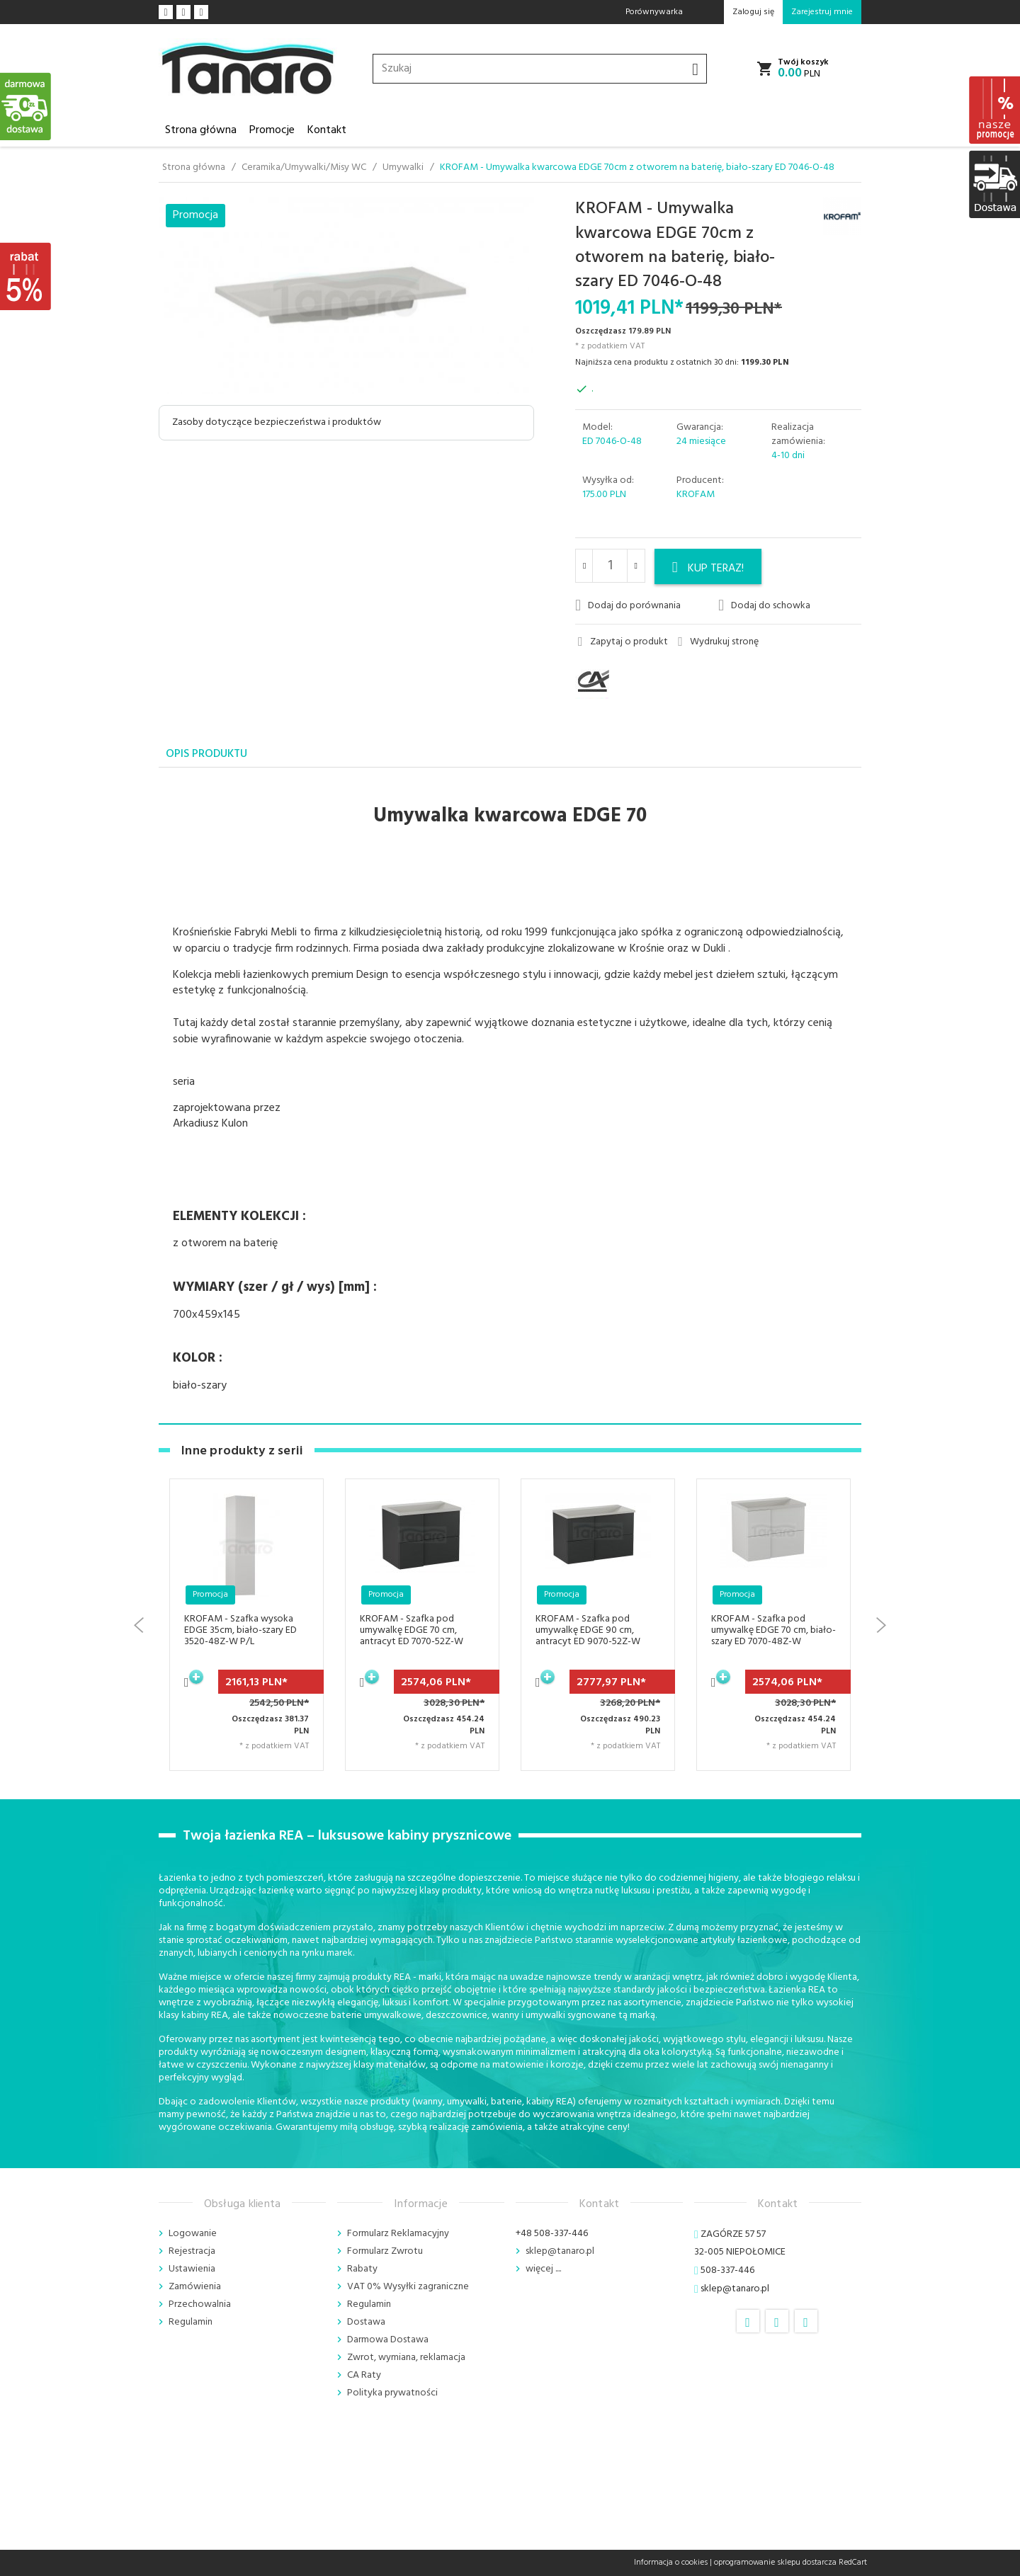 This screenshot has height=2576, width=1020. Describe the element at coordinates (775, 2562) in the screenshot. I see `oprogramowanie sklepu dostarcza` at that location.